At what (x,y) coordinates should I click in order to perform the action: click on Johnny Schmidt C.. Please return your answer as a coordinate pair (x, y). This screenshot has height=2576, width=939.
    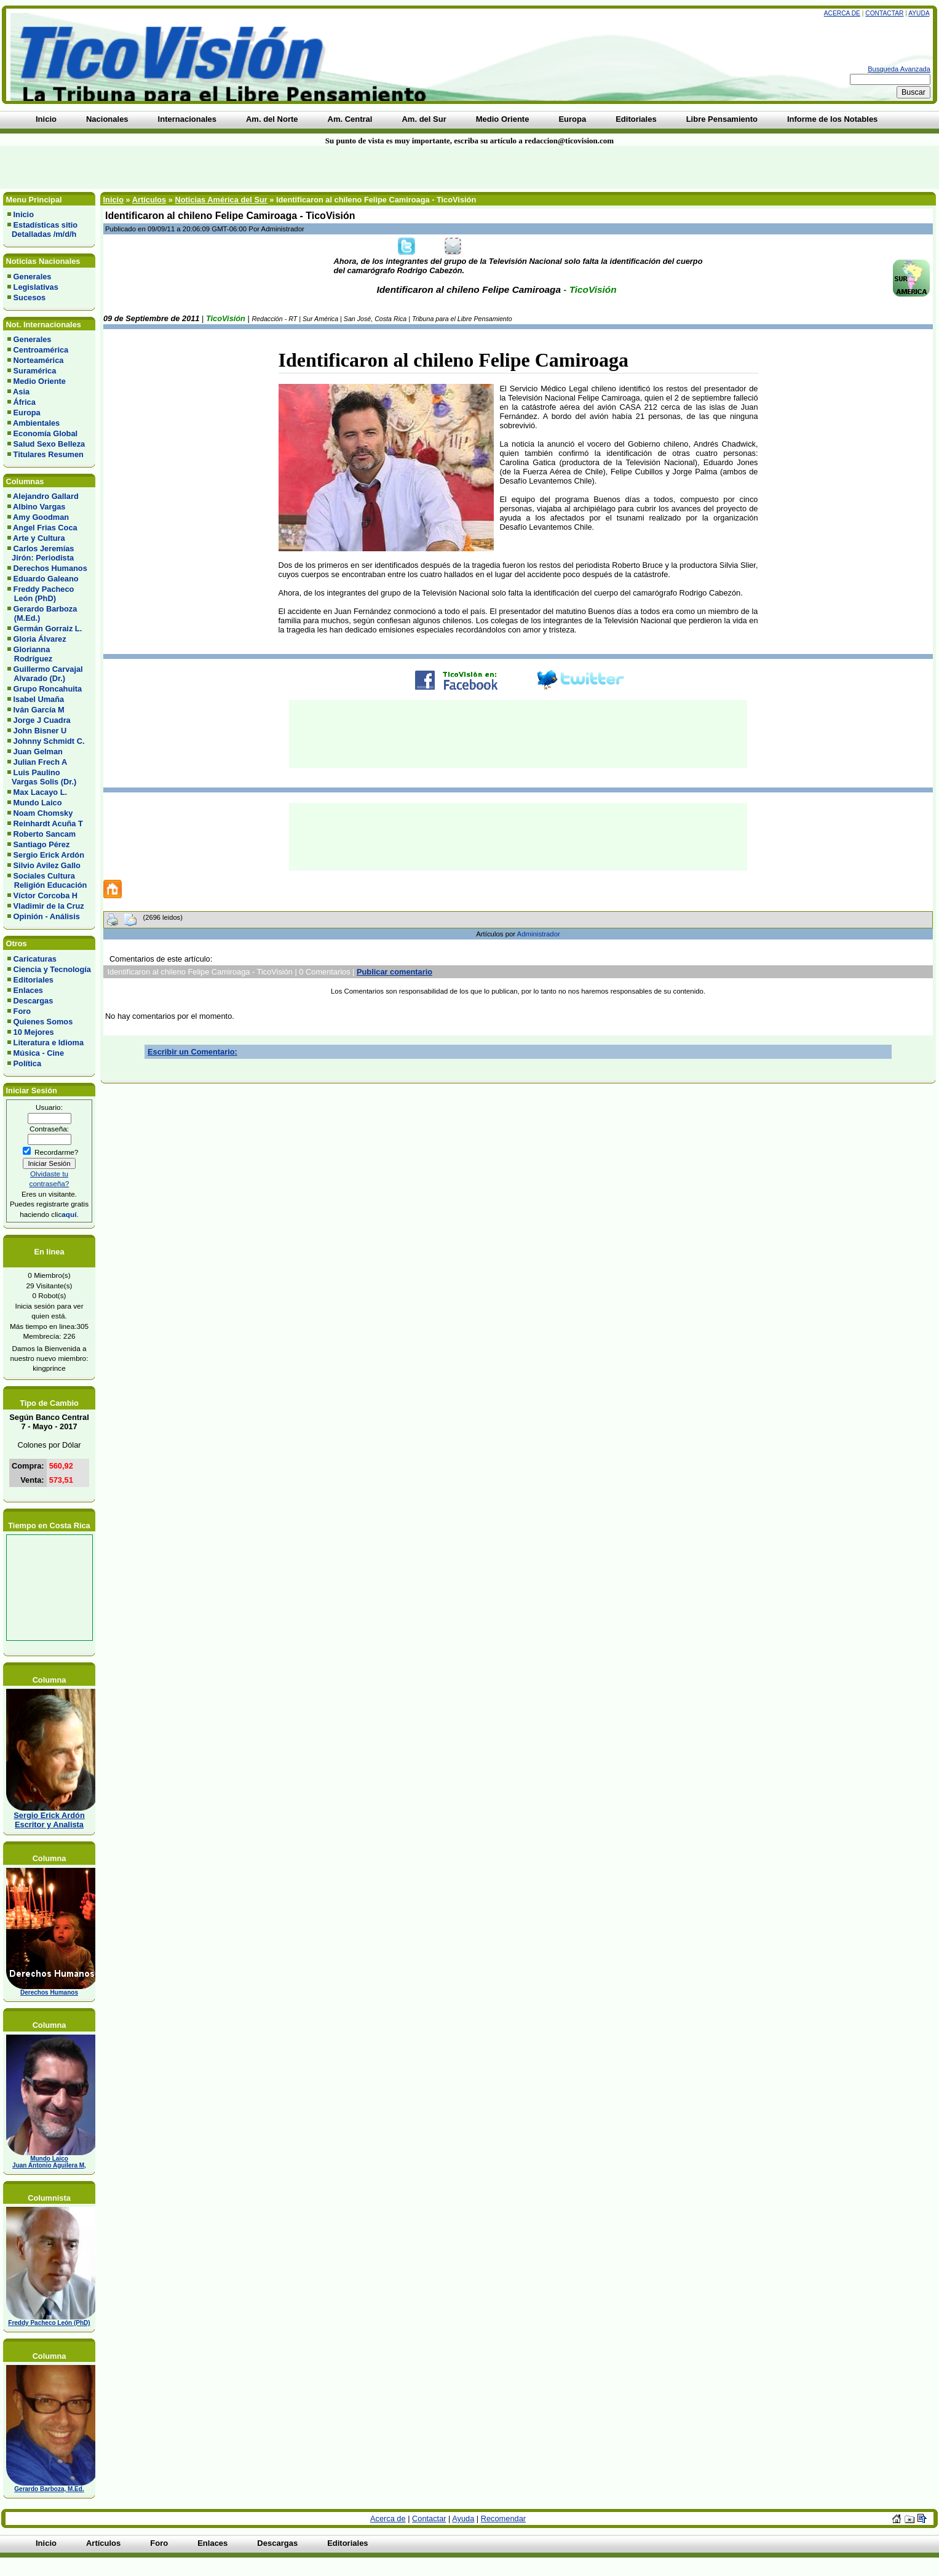
    Looking at the image, I should click on (49, 741).